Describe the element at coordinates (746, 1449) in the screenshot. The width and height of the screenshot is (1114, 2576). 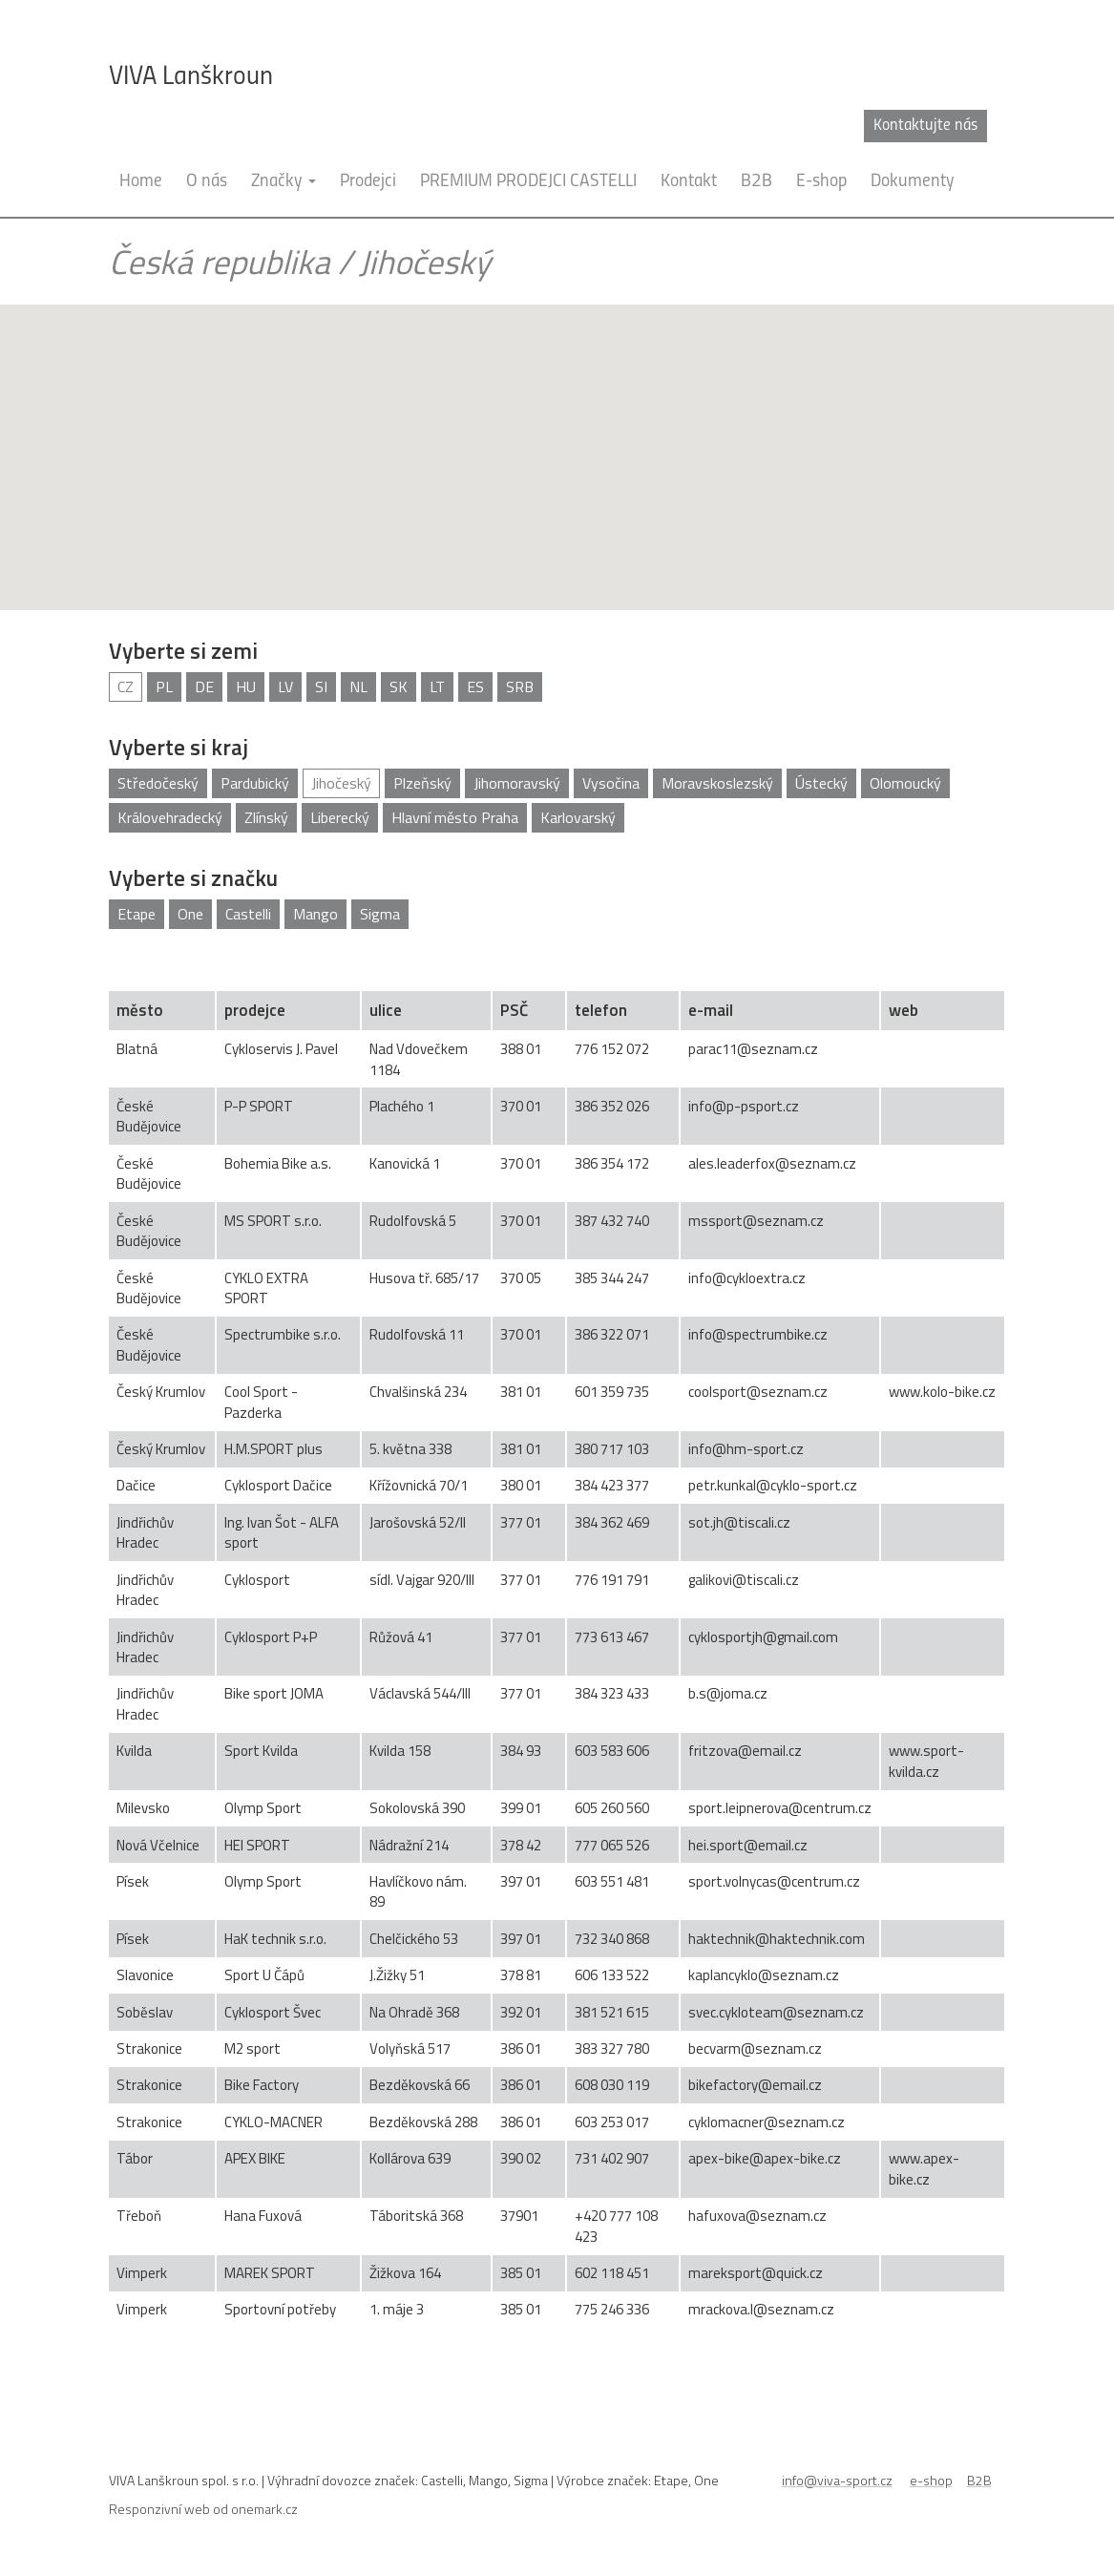
I see `info@hm-sport.cz` at that location.